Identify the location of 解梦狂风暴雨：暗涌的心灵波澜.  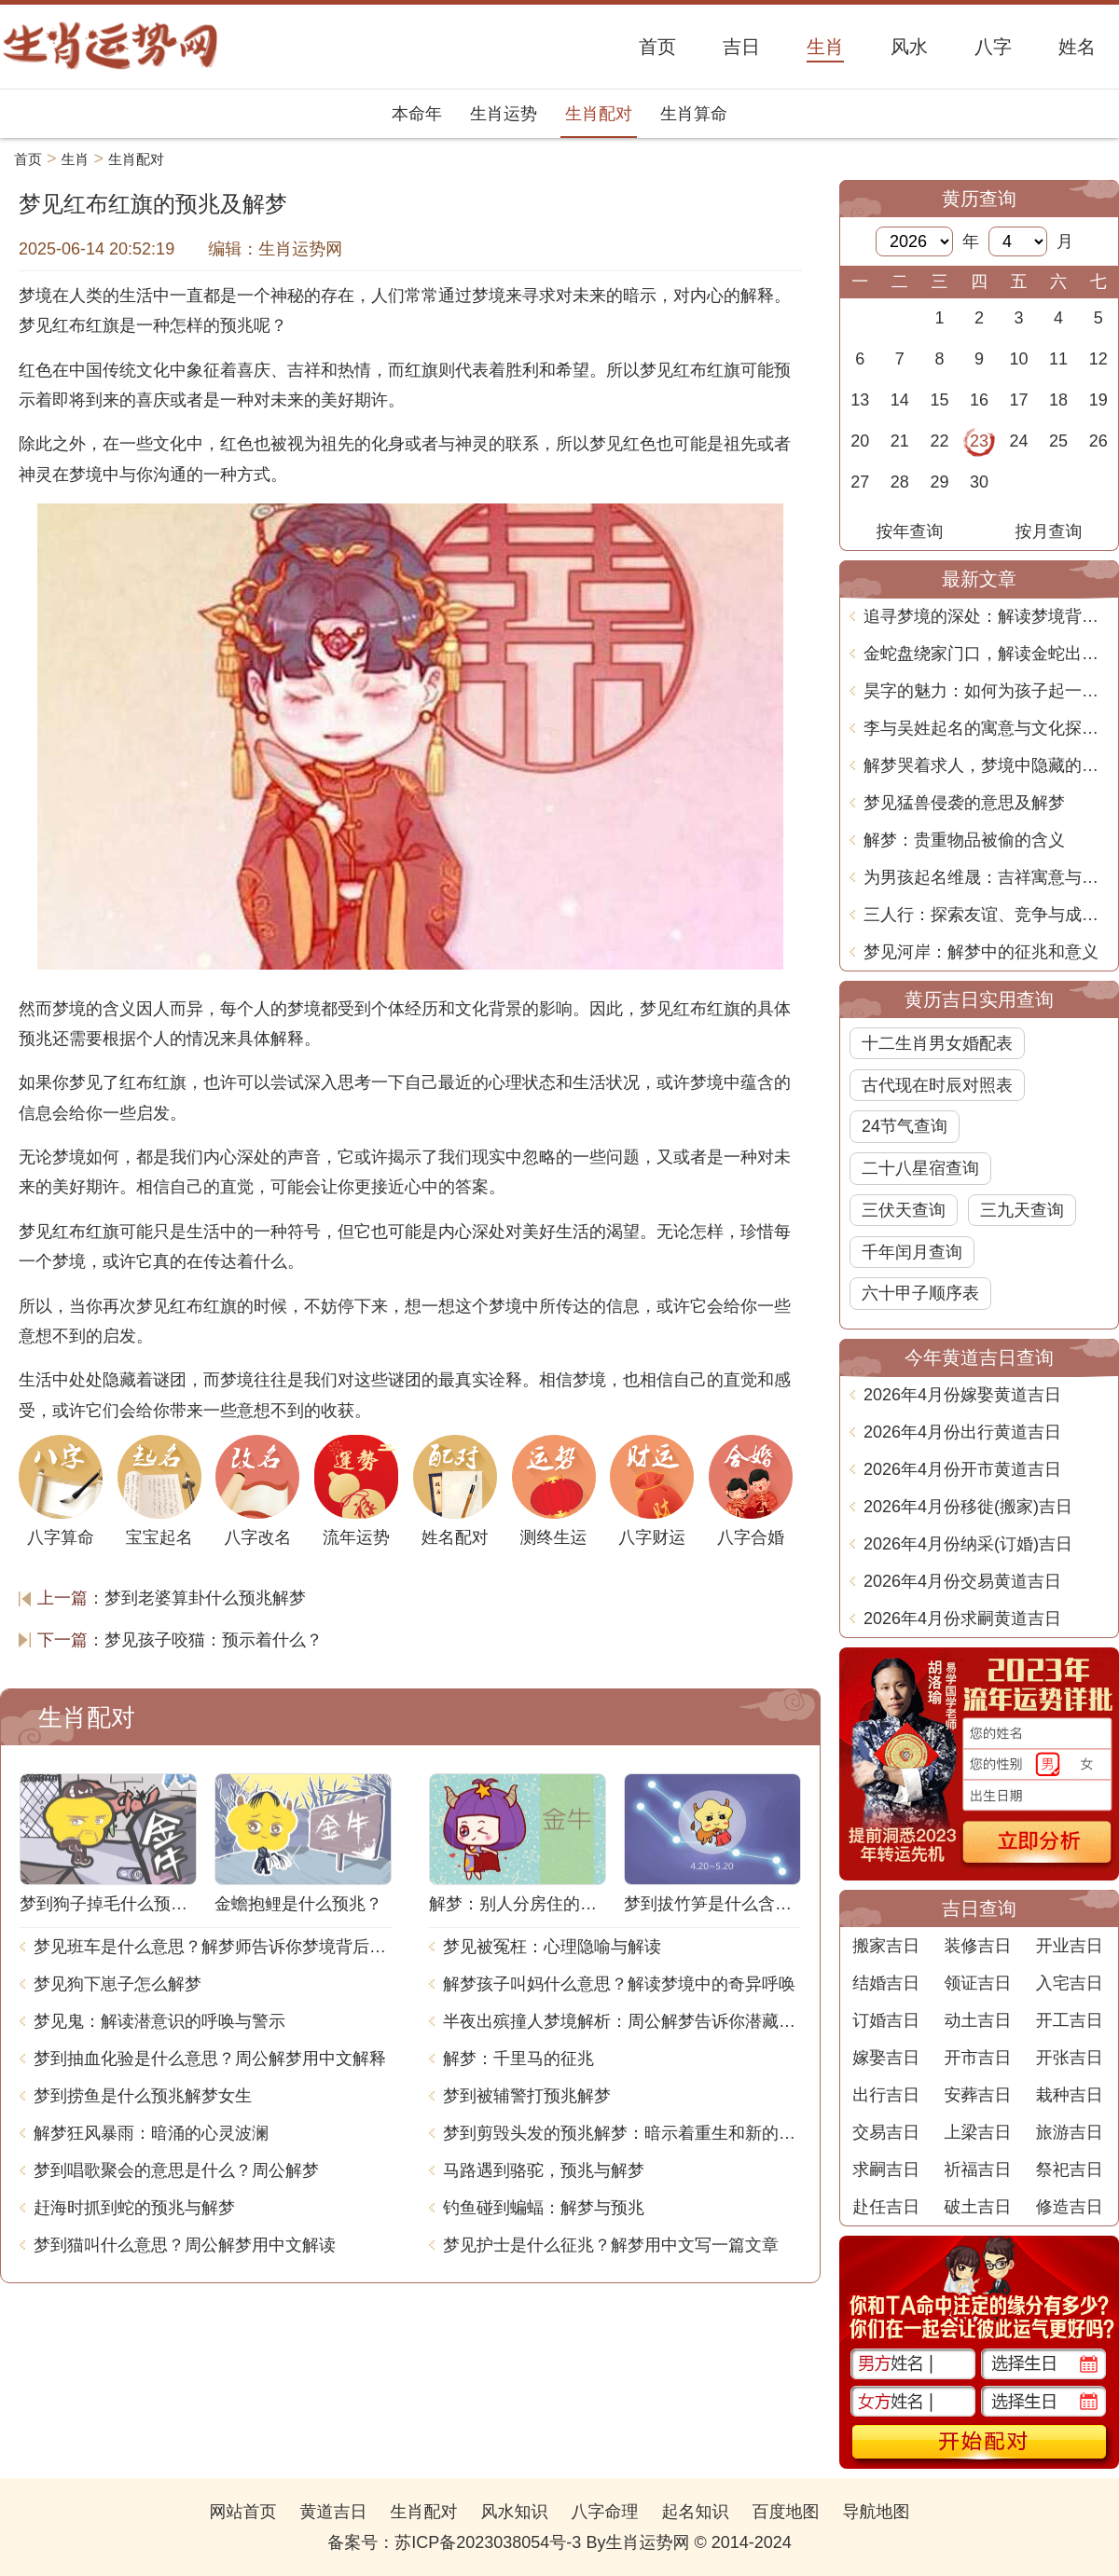
(151, 2133).